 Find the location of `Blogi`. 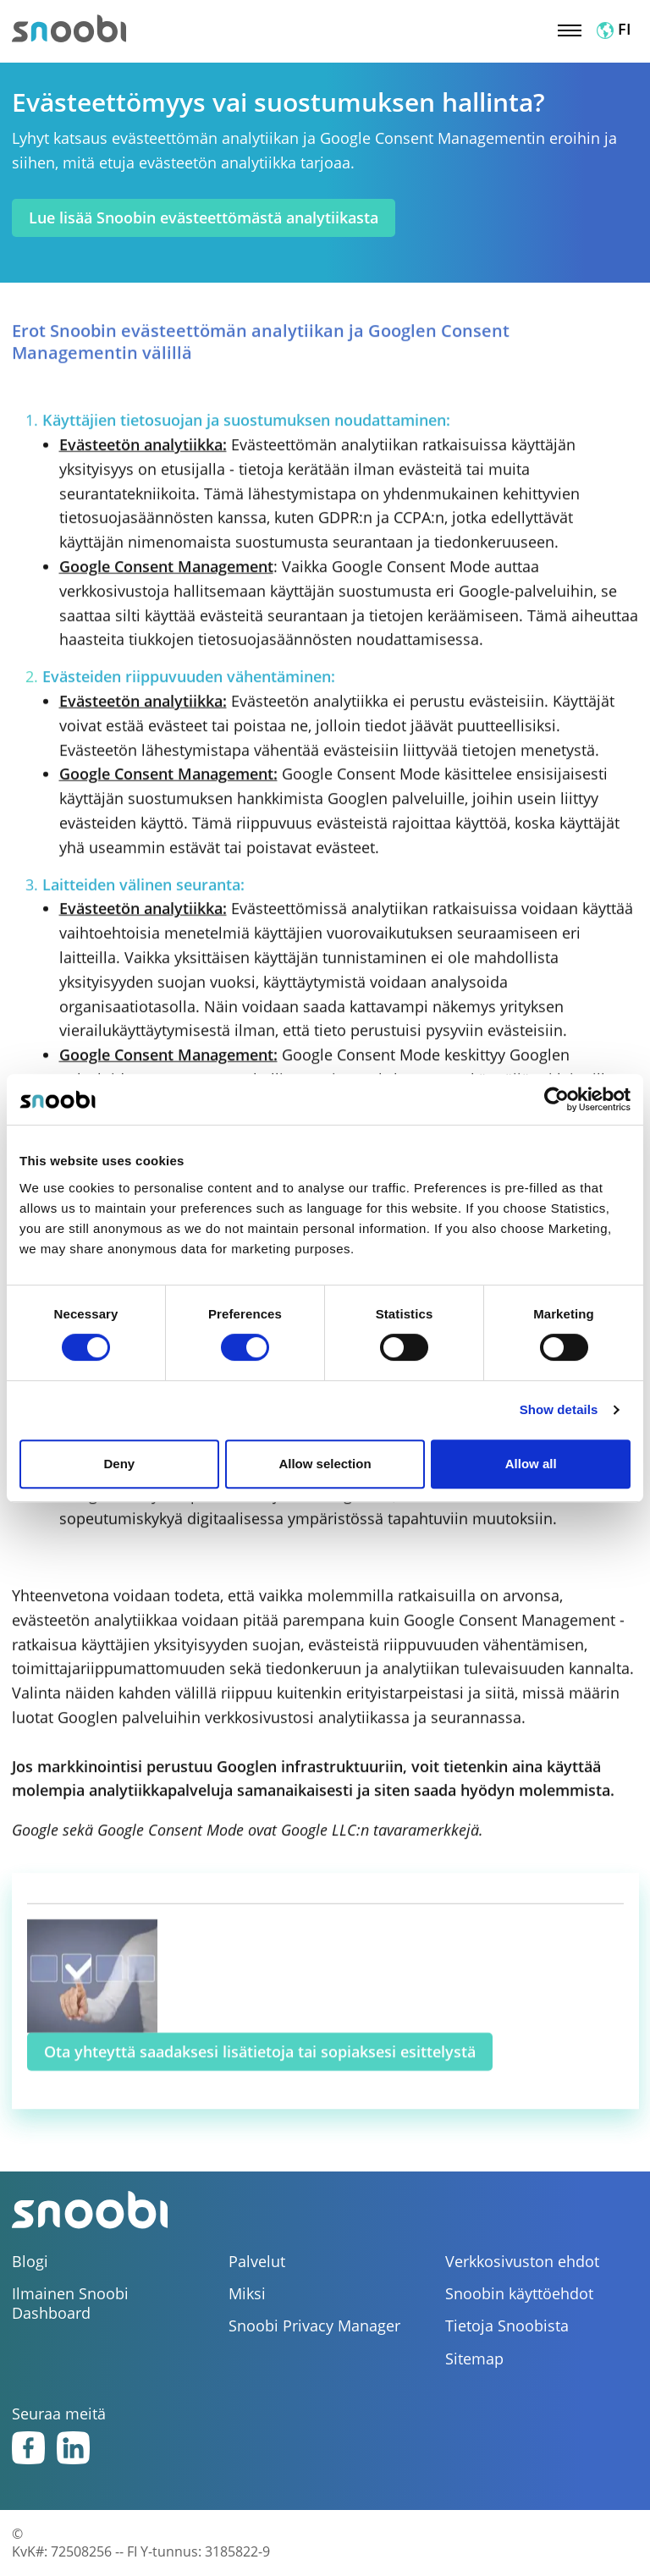

Blogi is located at coordinates (30, 2261).